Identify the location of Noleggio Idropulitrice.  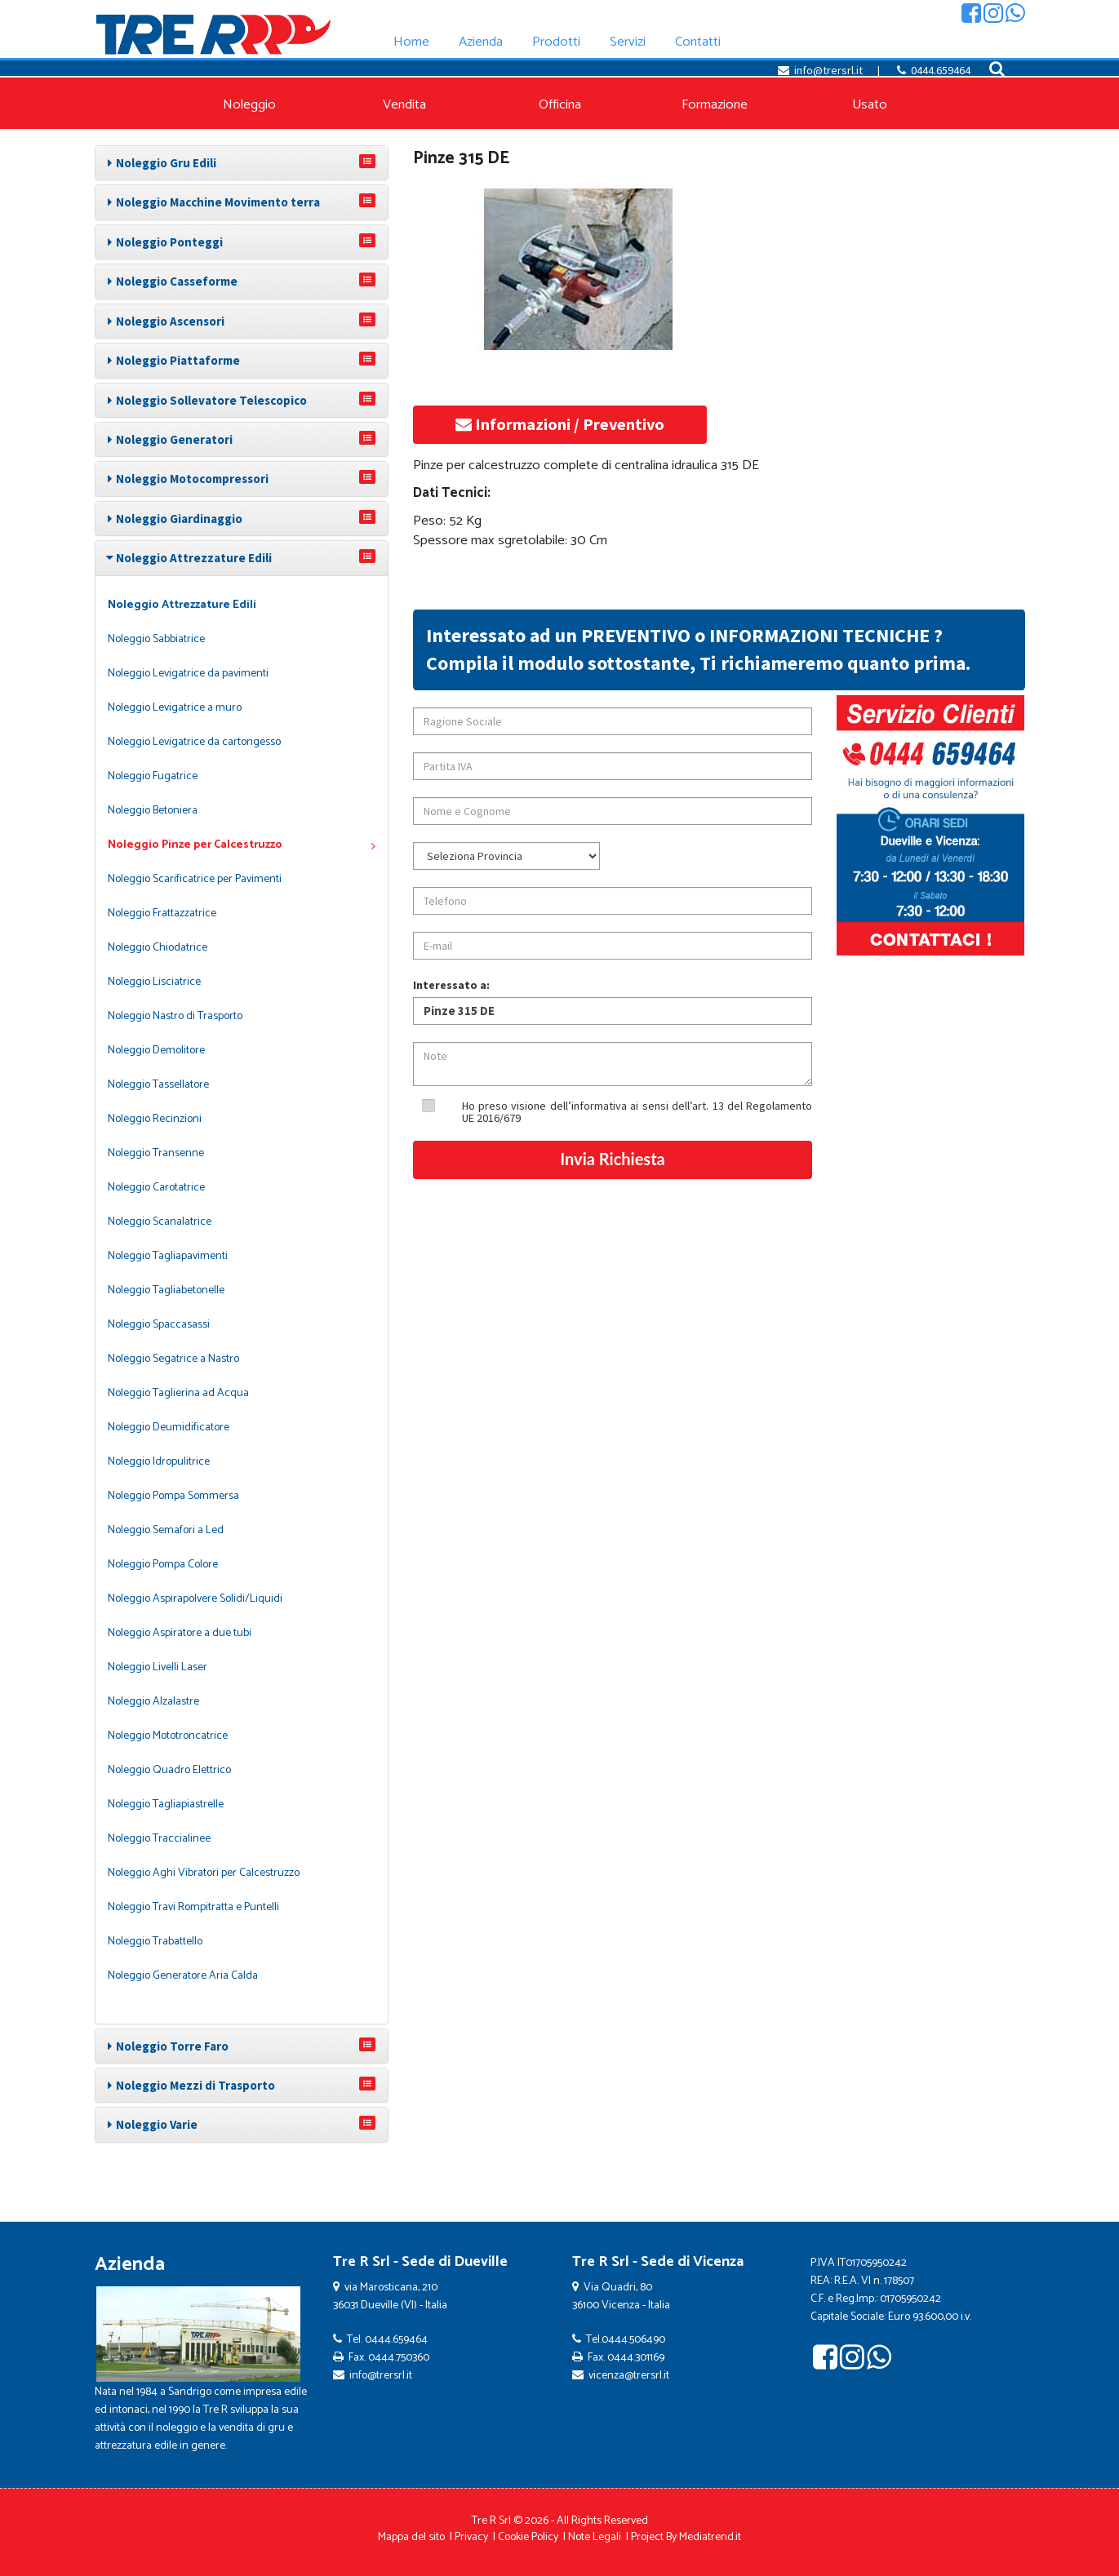
(159, 1461).